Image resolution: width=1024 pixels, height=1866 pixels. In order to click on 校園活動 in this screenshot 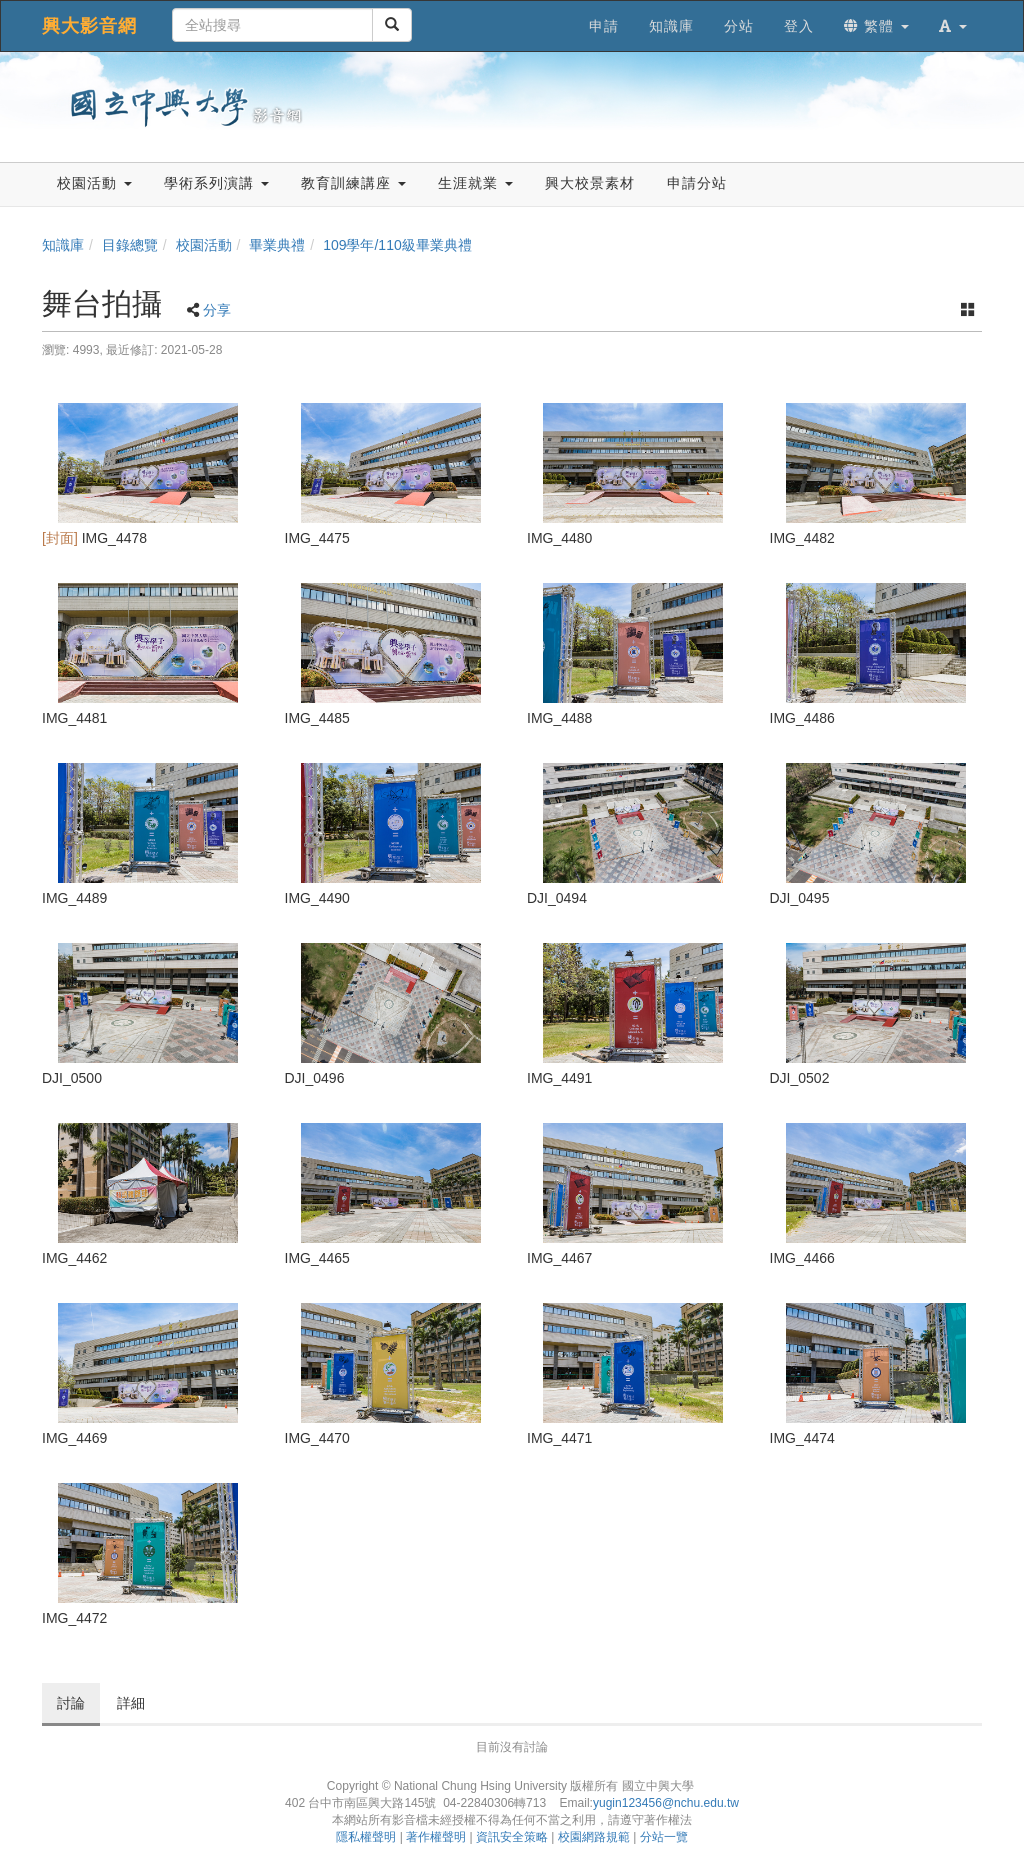, I will do `click(204, 245)`.